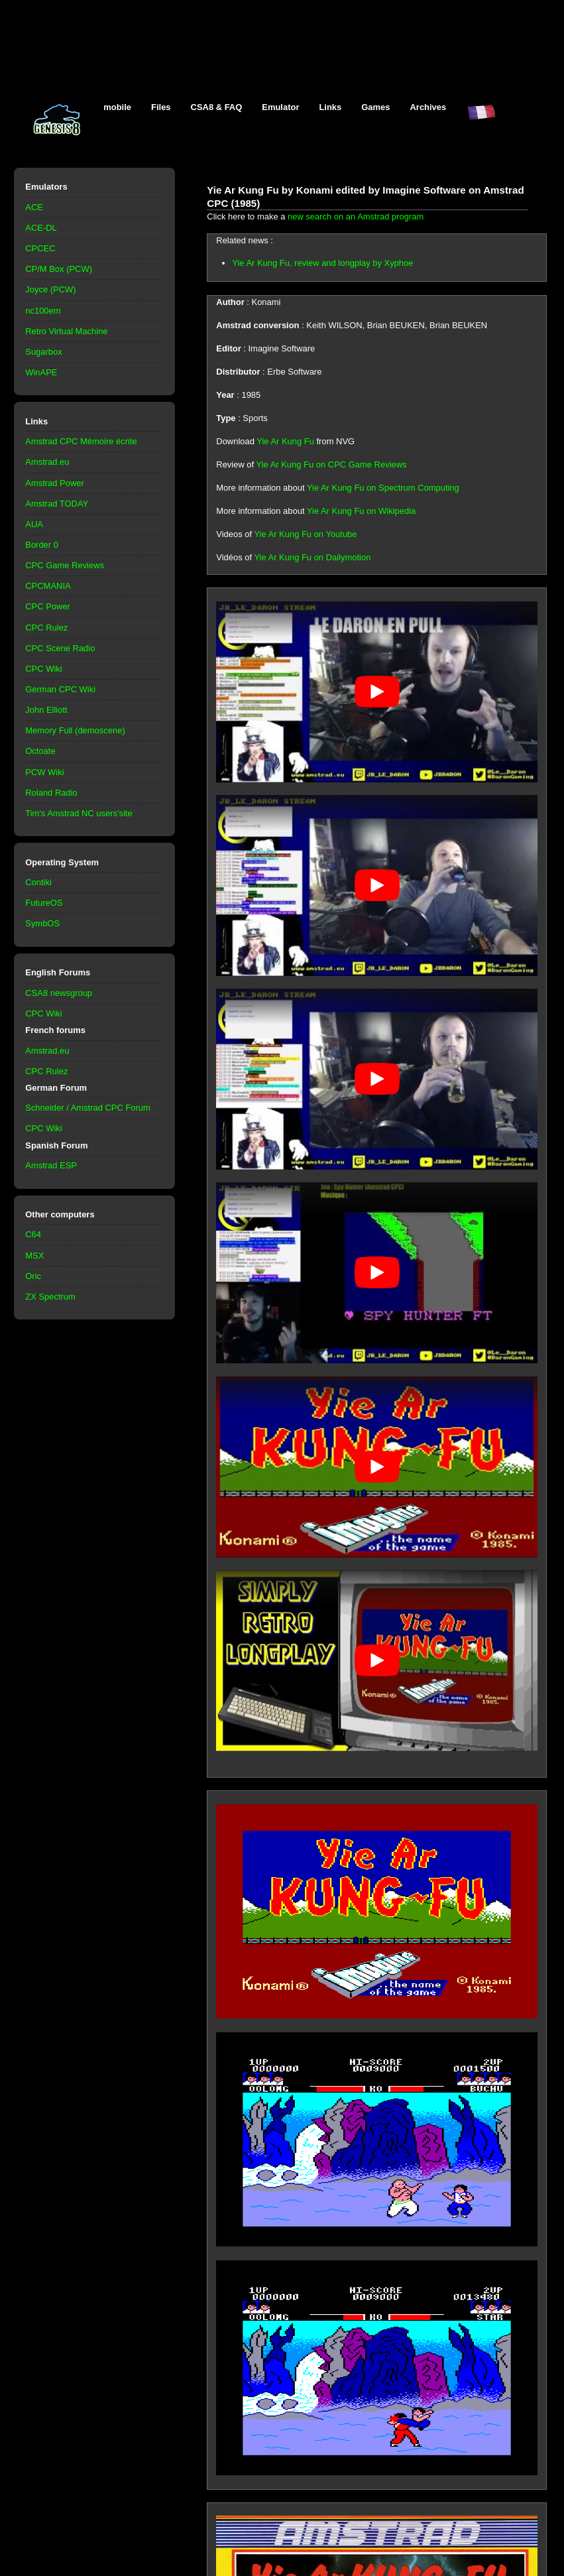  What do you see at coordinates (44, 772) in the screenshot?
I see `PCW Wiki` at bounding box center [44, 772].